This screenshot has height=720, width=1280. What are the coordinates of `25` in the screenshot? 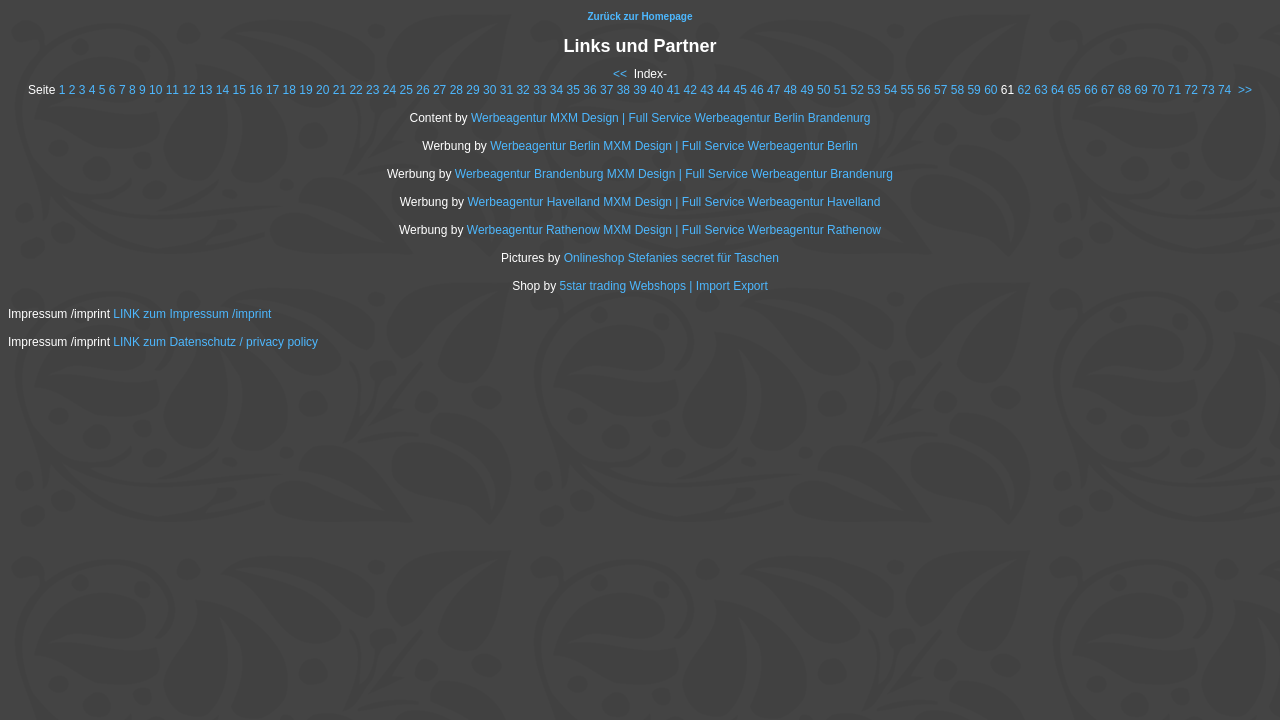 It's located at (406, 90).